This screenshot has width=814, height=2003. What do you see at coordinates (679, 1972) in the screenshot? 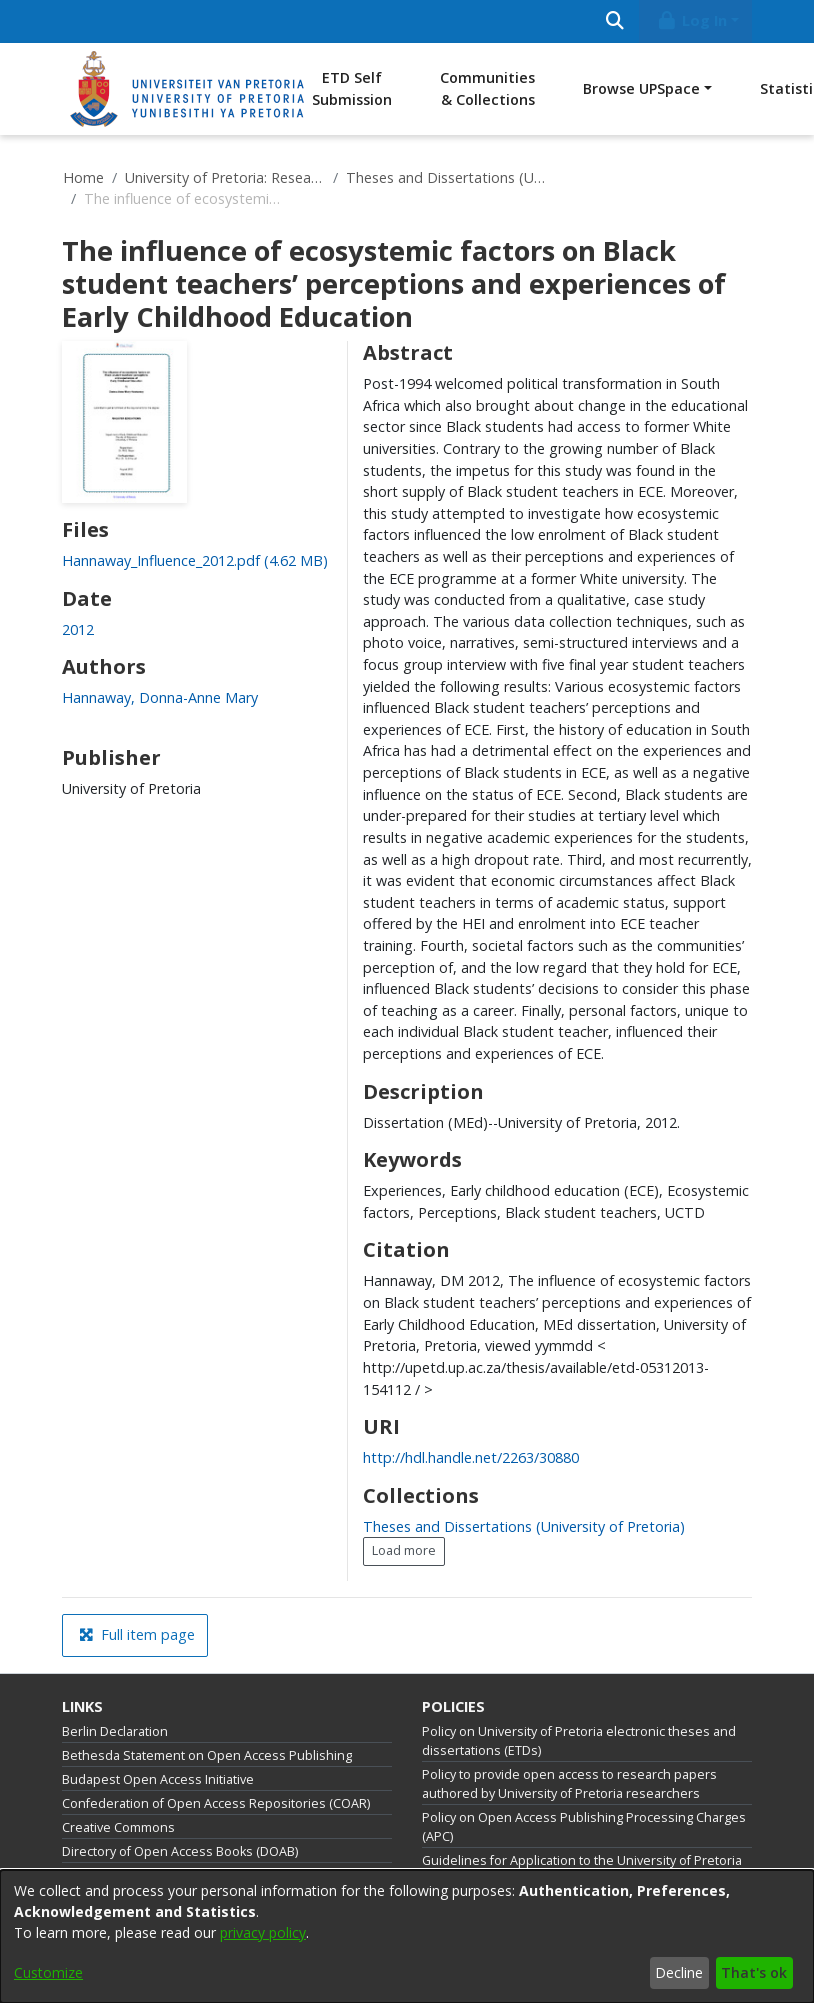
I see `Decline` at bounding box center [679, 1972].